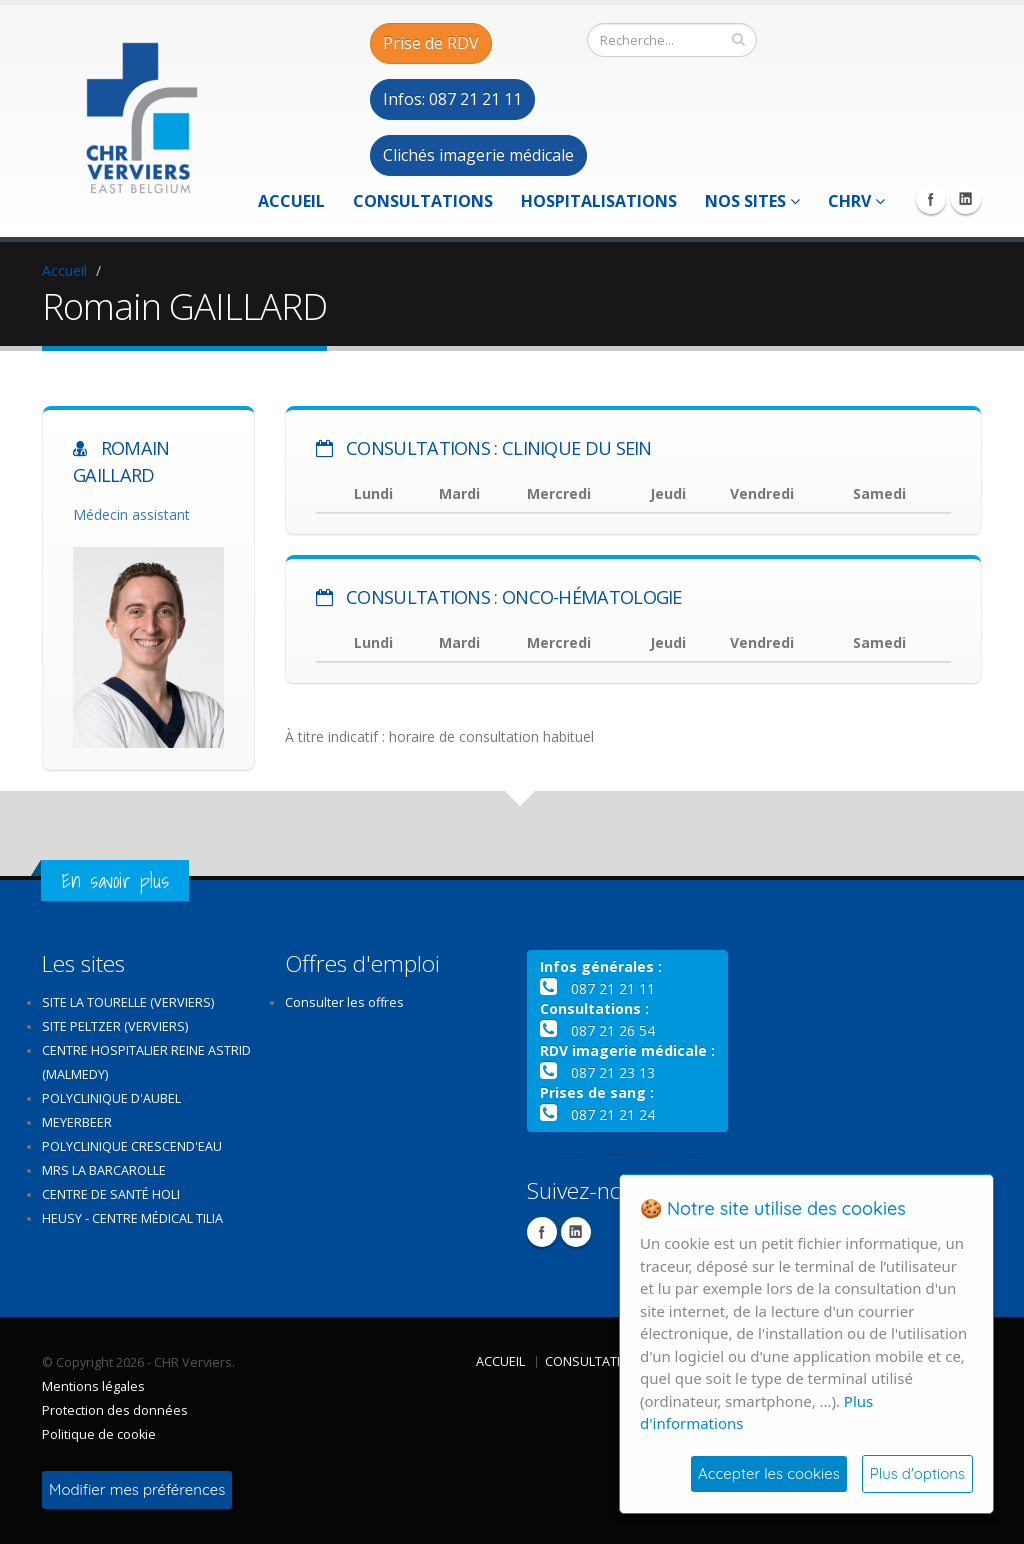 The height and width of the screenshot is (1544, 1024). I want to click on Consultations, so click(423, 201).